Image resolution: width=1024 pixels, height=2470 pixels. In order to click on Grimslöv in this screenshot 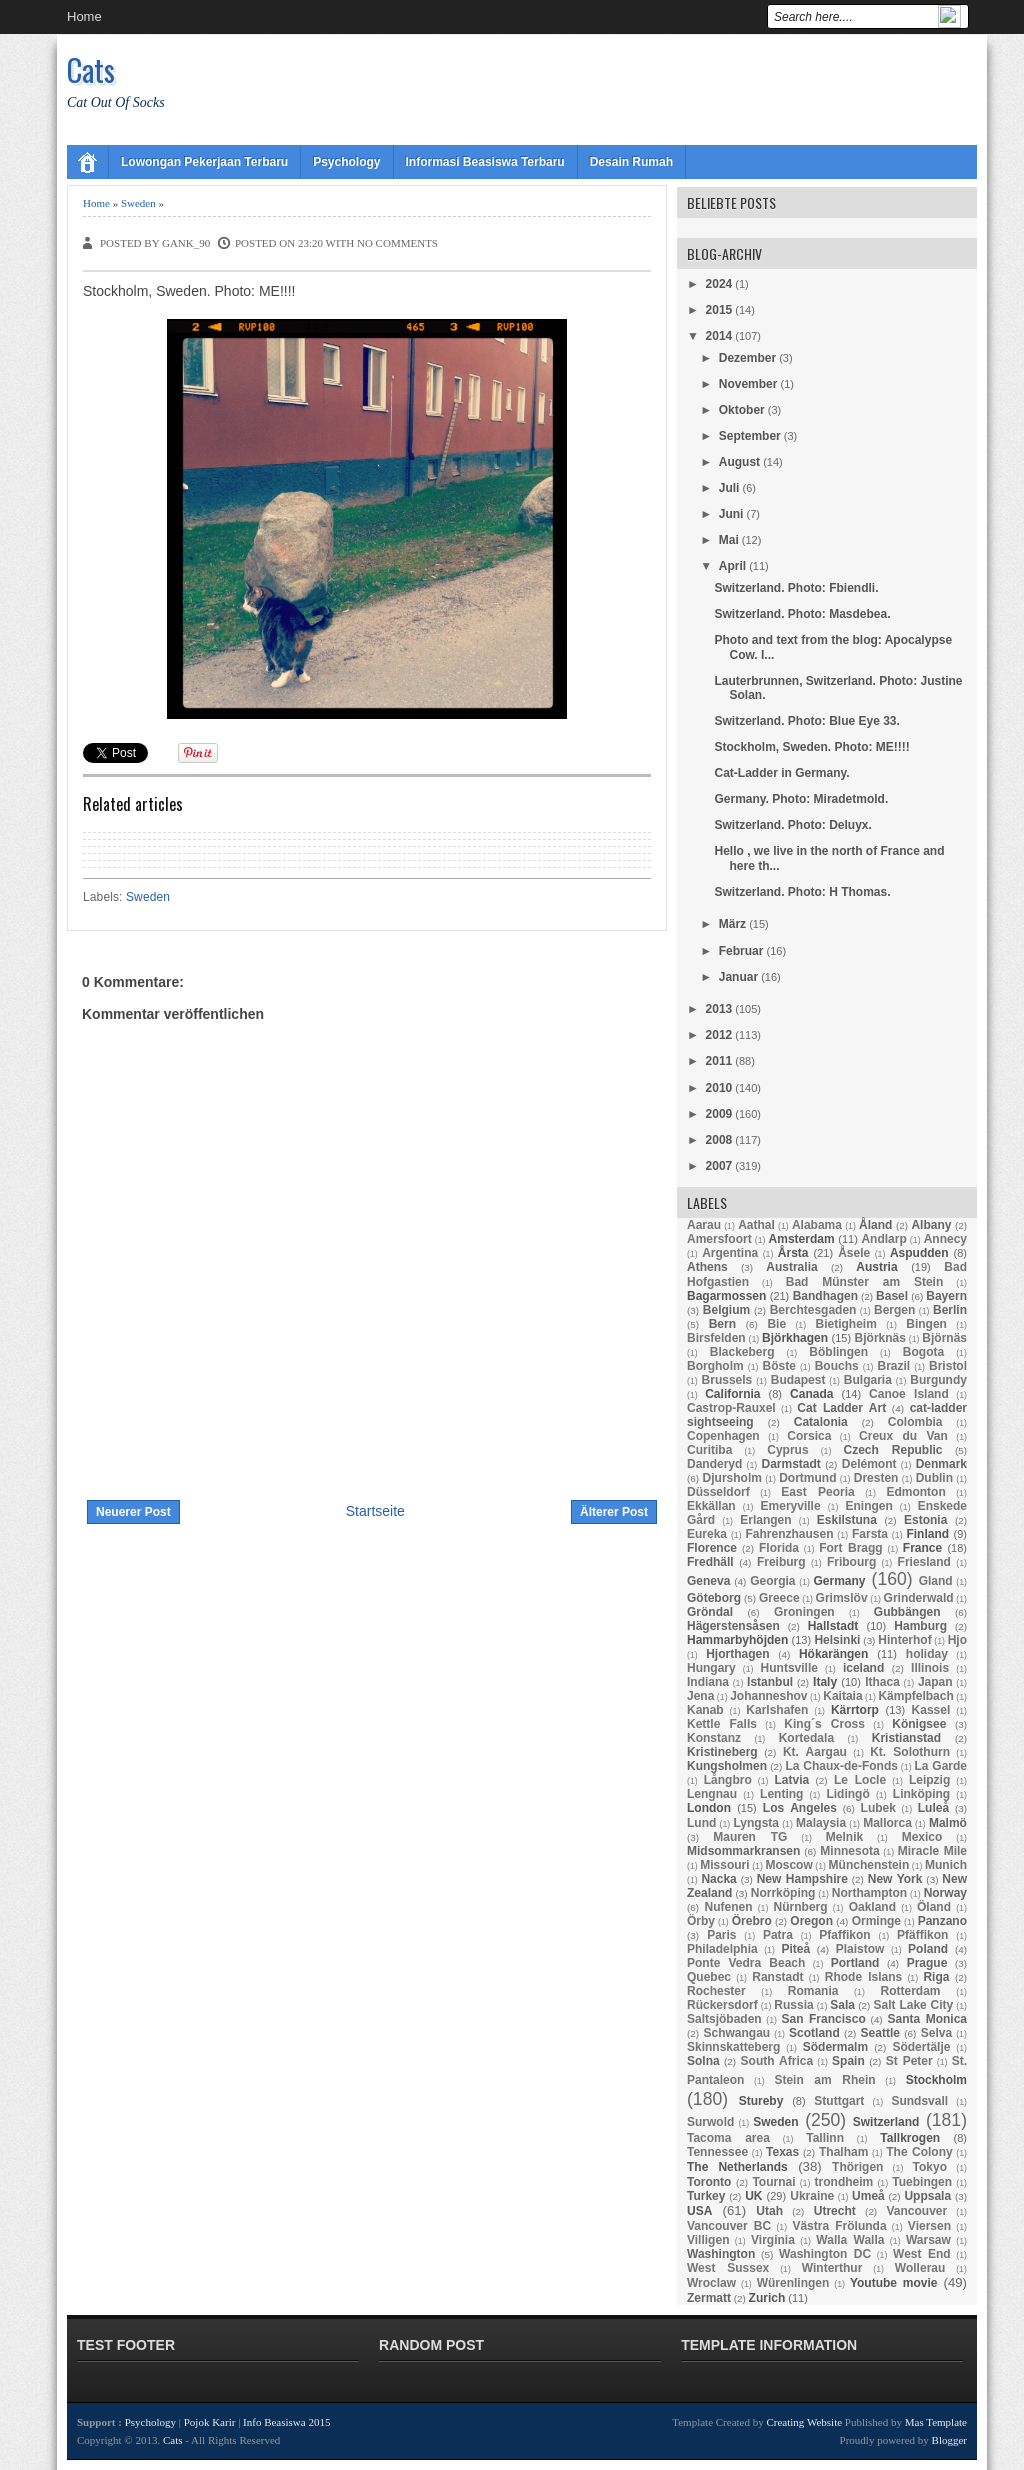, I will do `click(842, 1598)`.